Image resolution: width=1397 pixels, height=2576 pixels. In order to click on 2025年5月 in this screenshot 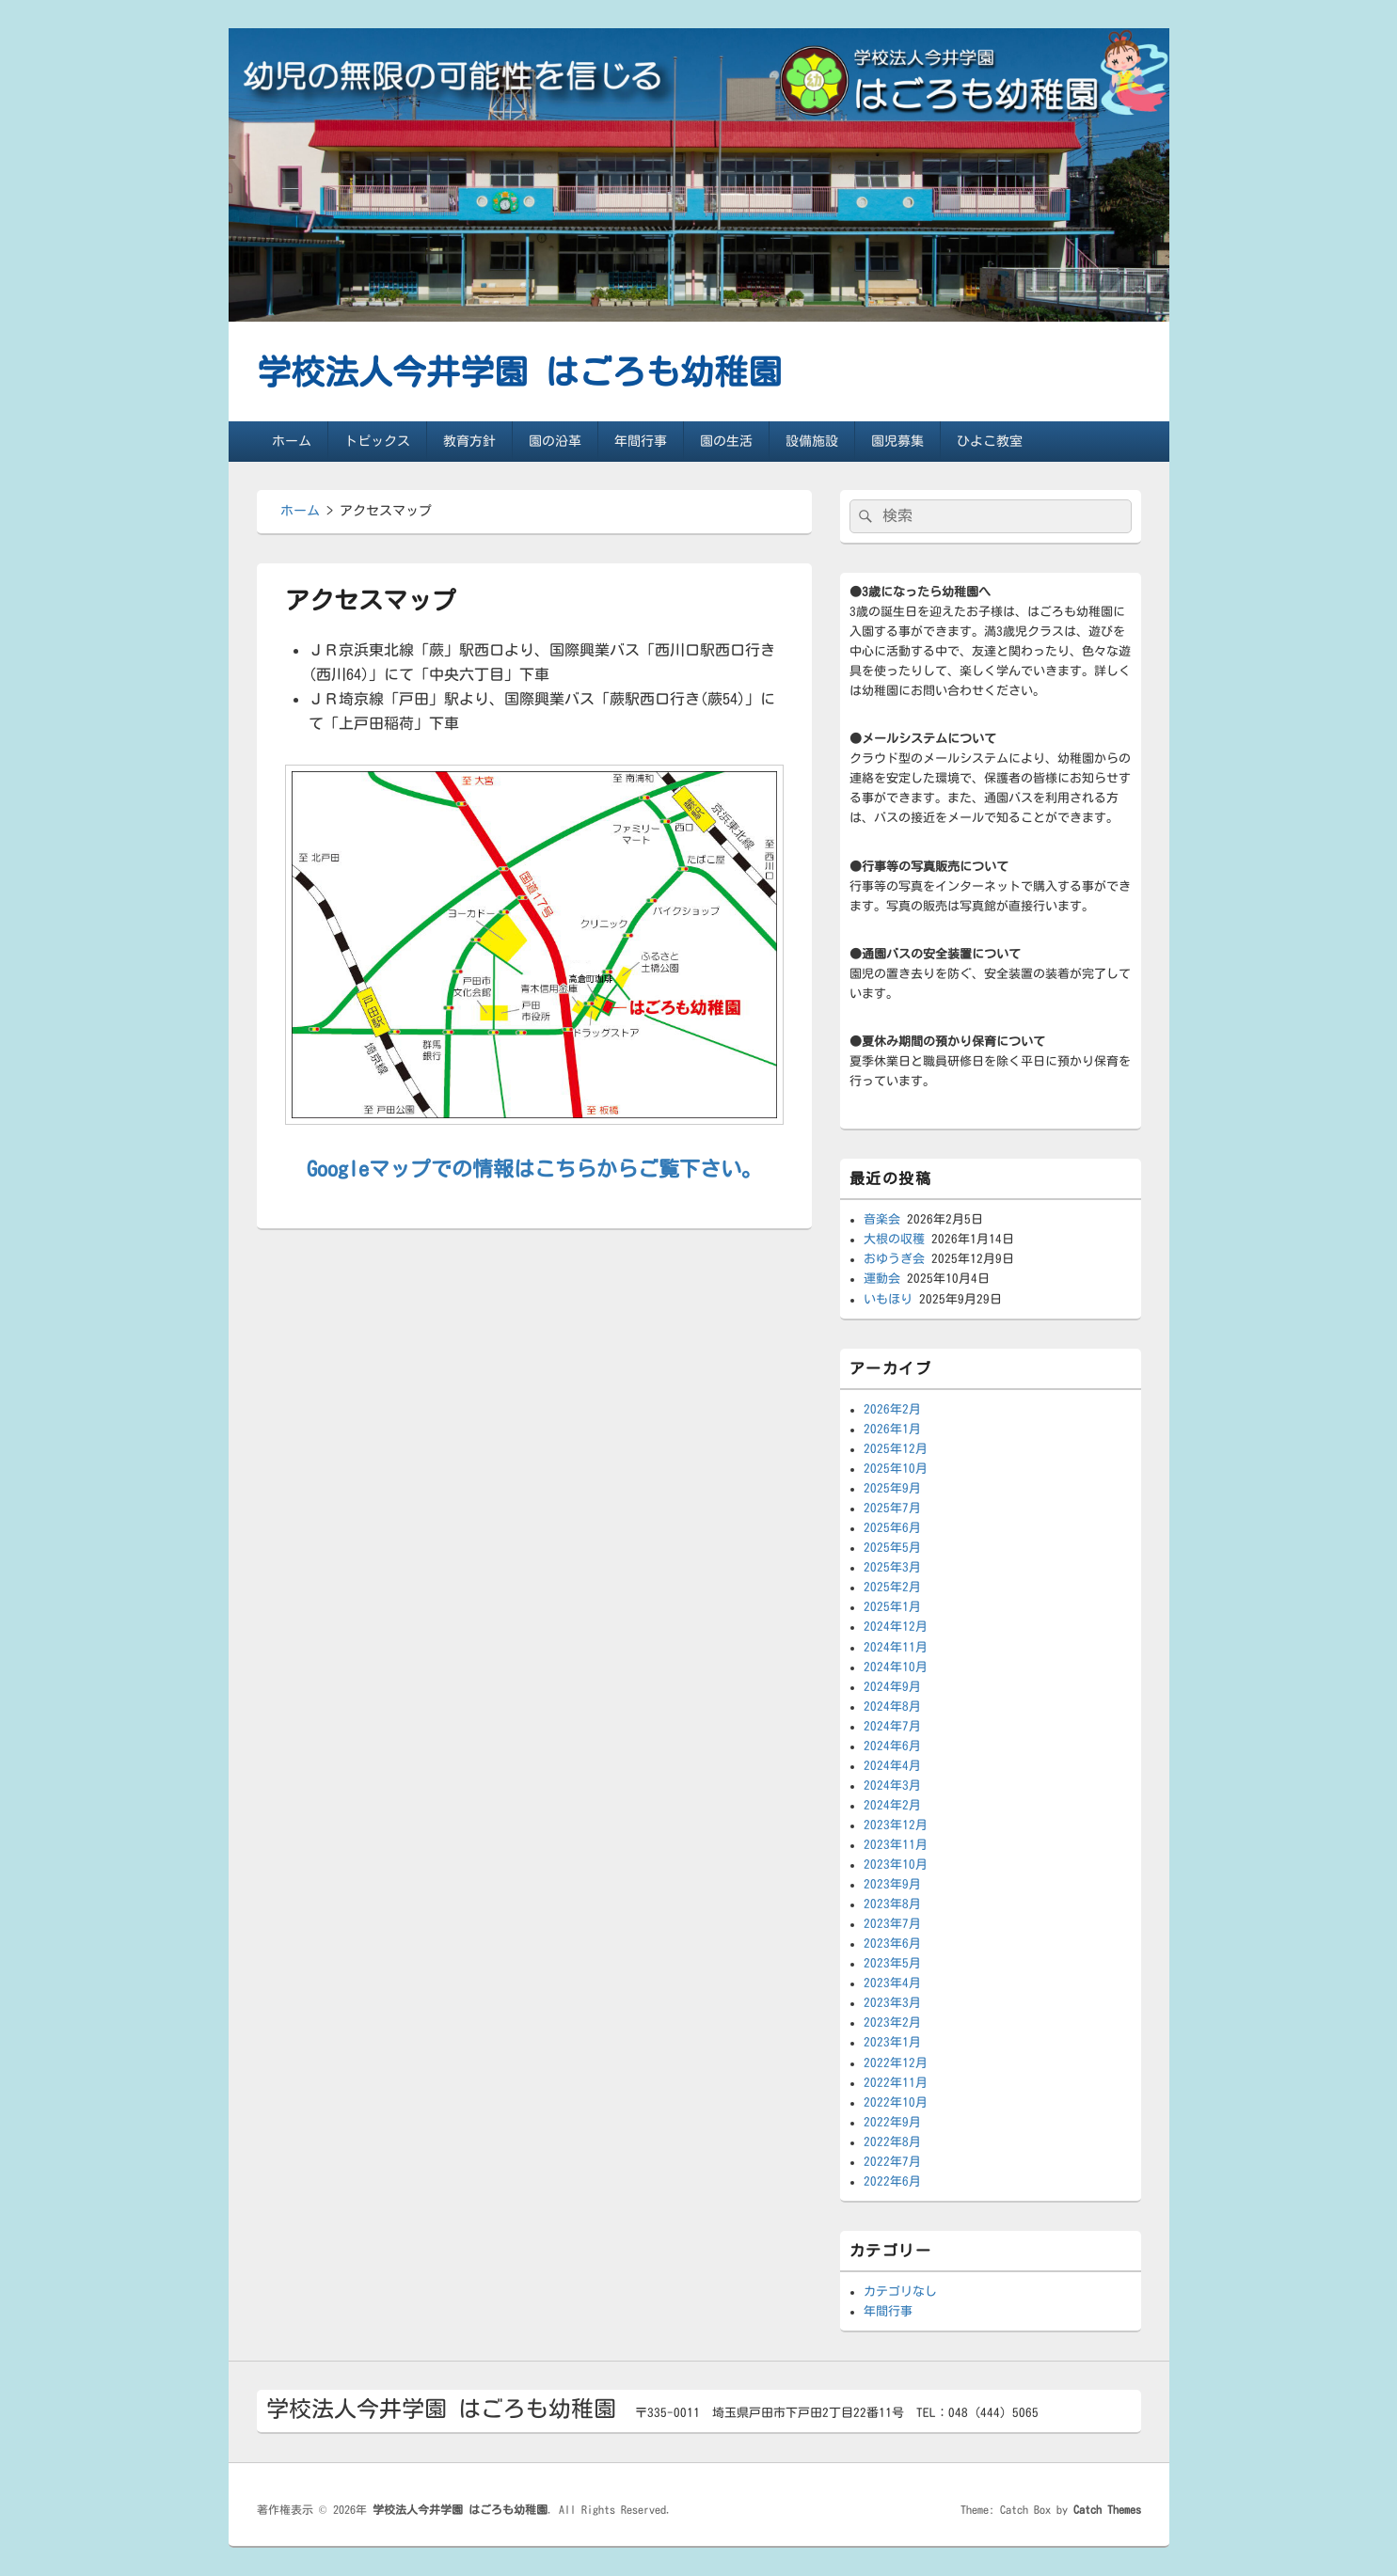, I will do `click(892, 1547)`.